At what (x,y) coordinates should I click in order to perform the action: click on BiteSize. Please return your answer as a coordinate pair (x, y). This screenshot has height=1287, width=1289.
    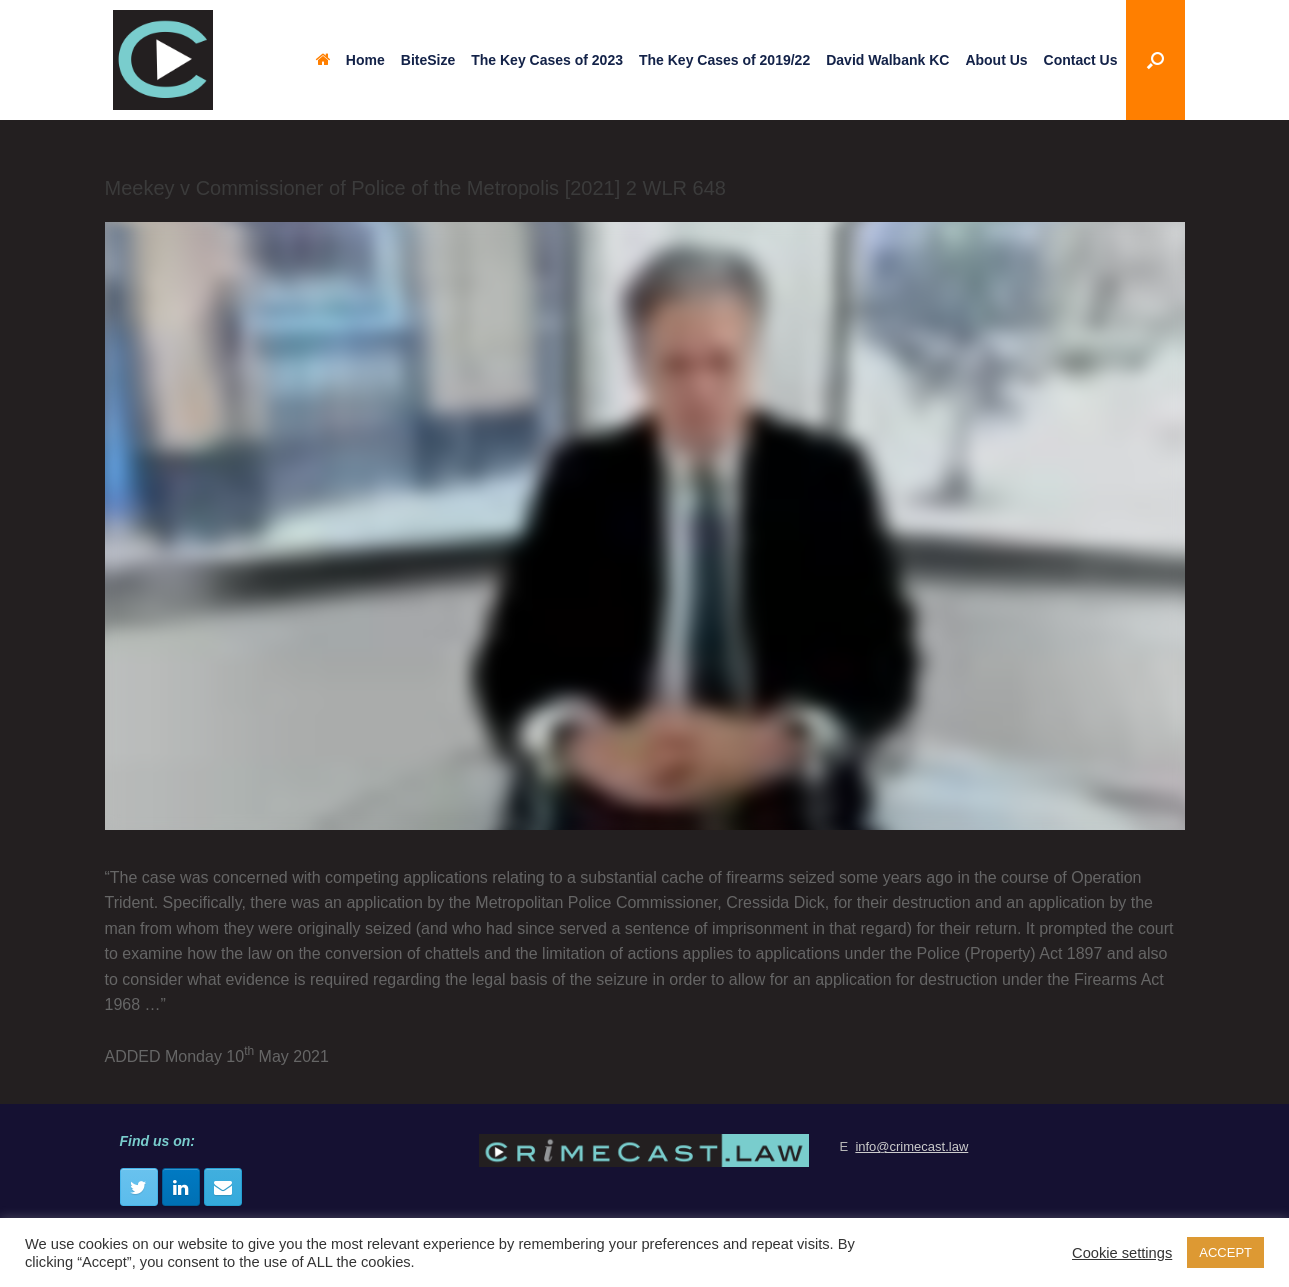
    Looking at the image, I should click on (428, 60).